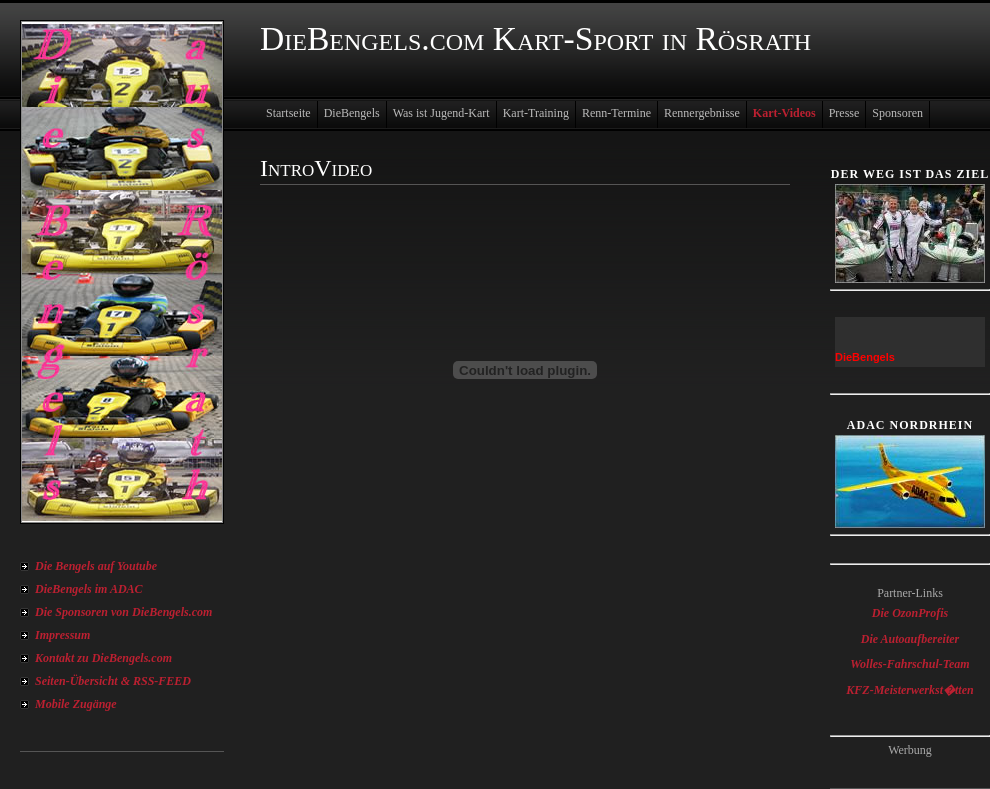 This screenshot has height=789, width=990. What do you see at coordinates (89, 589) in the screenshot?
I see `DieBengels im ADAC` at bounding box center [89, 589].